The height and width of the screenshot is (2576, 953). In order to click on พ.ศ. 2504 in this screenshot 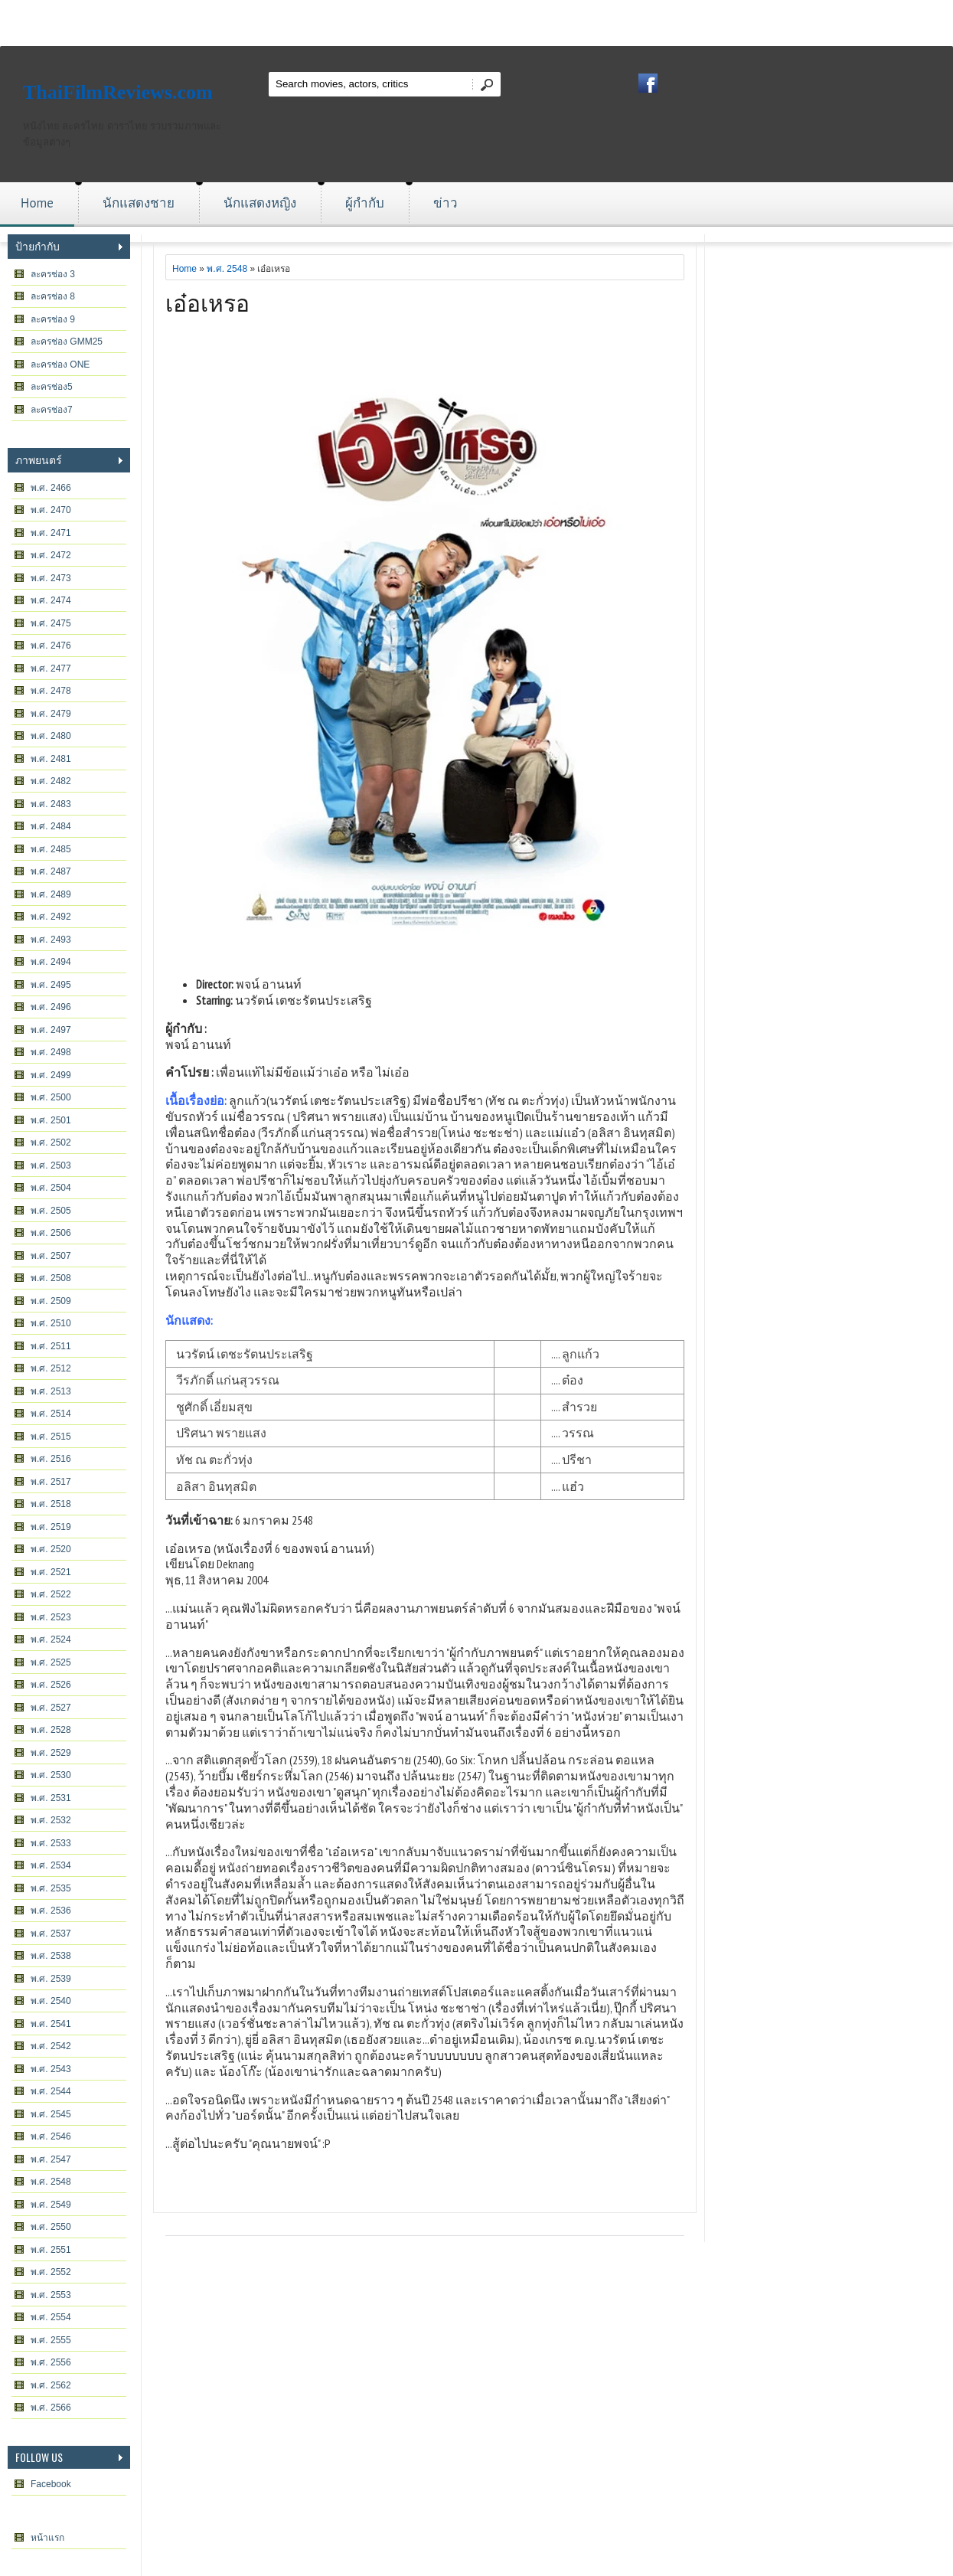, I will do `click(51, 1187)`.